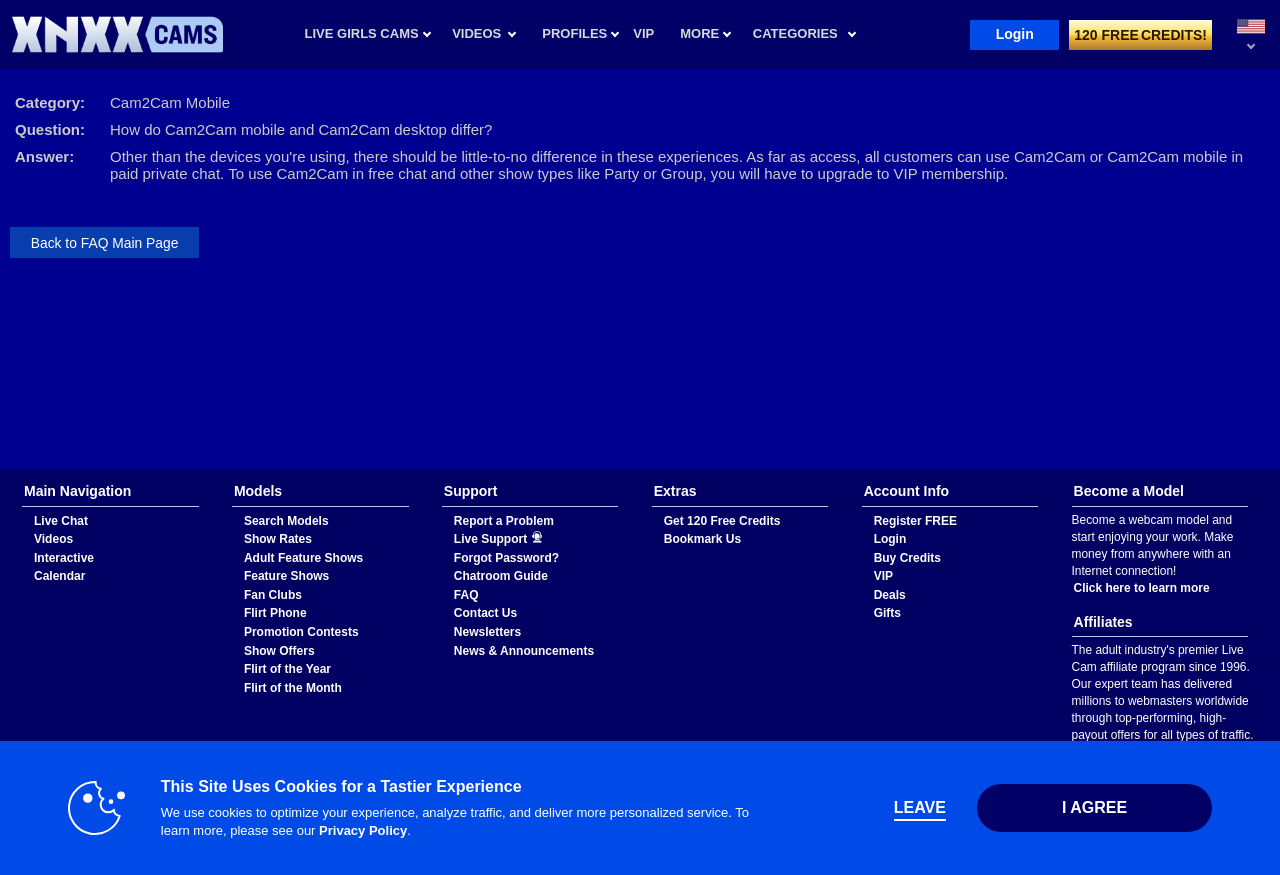 The height and width of the screenshot is (875, 1280). What do you see at coordinates (279, 651) in the screenshot?
I see `Show Offers` at bounding box center [279, 651].